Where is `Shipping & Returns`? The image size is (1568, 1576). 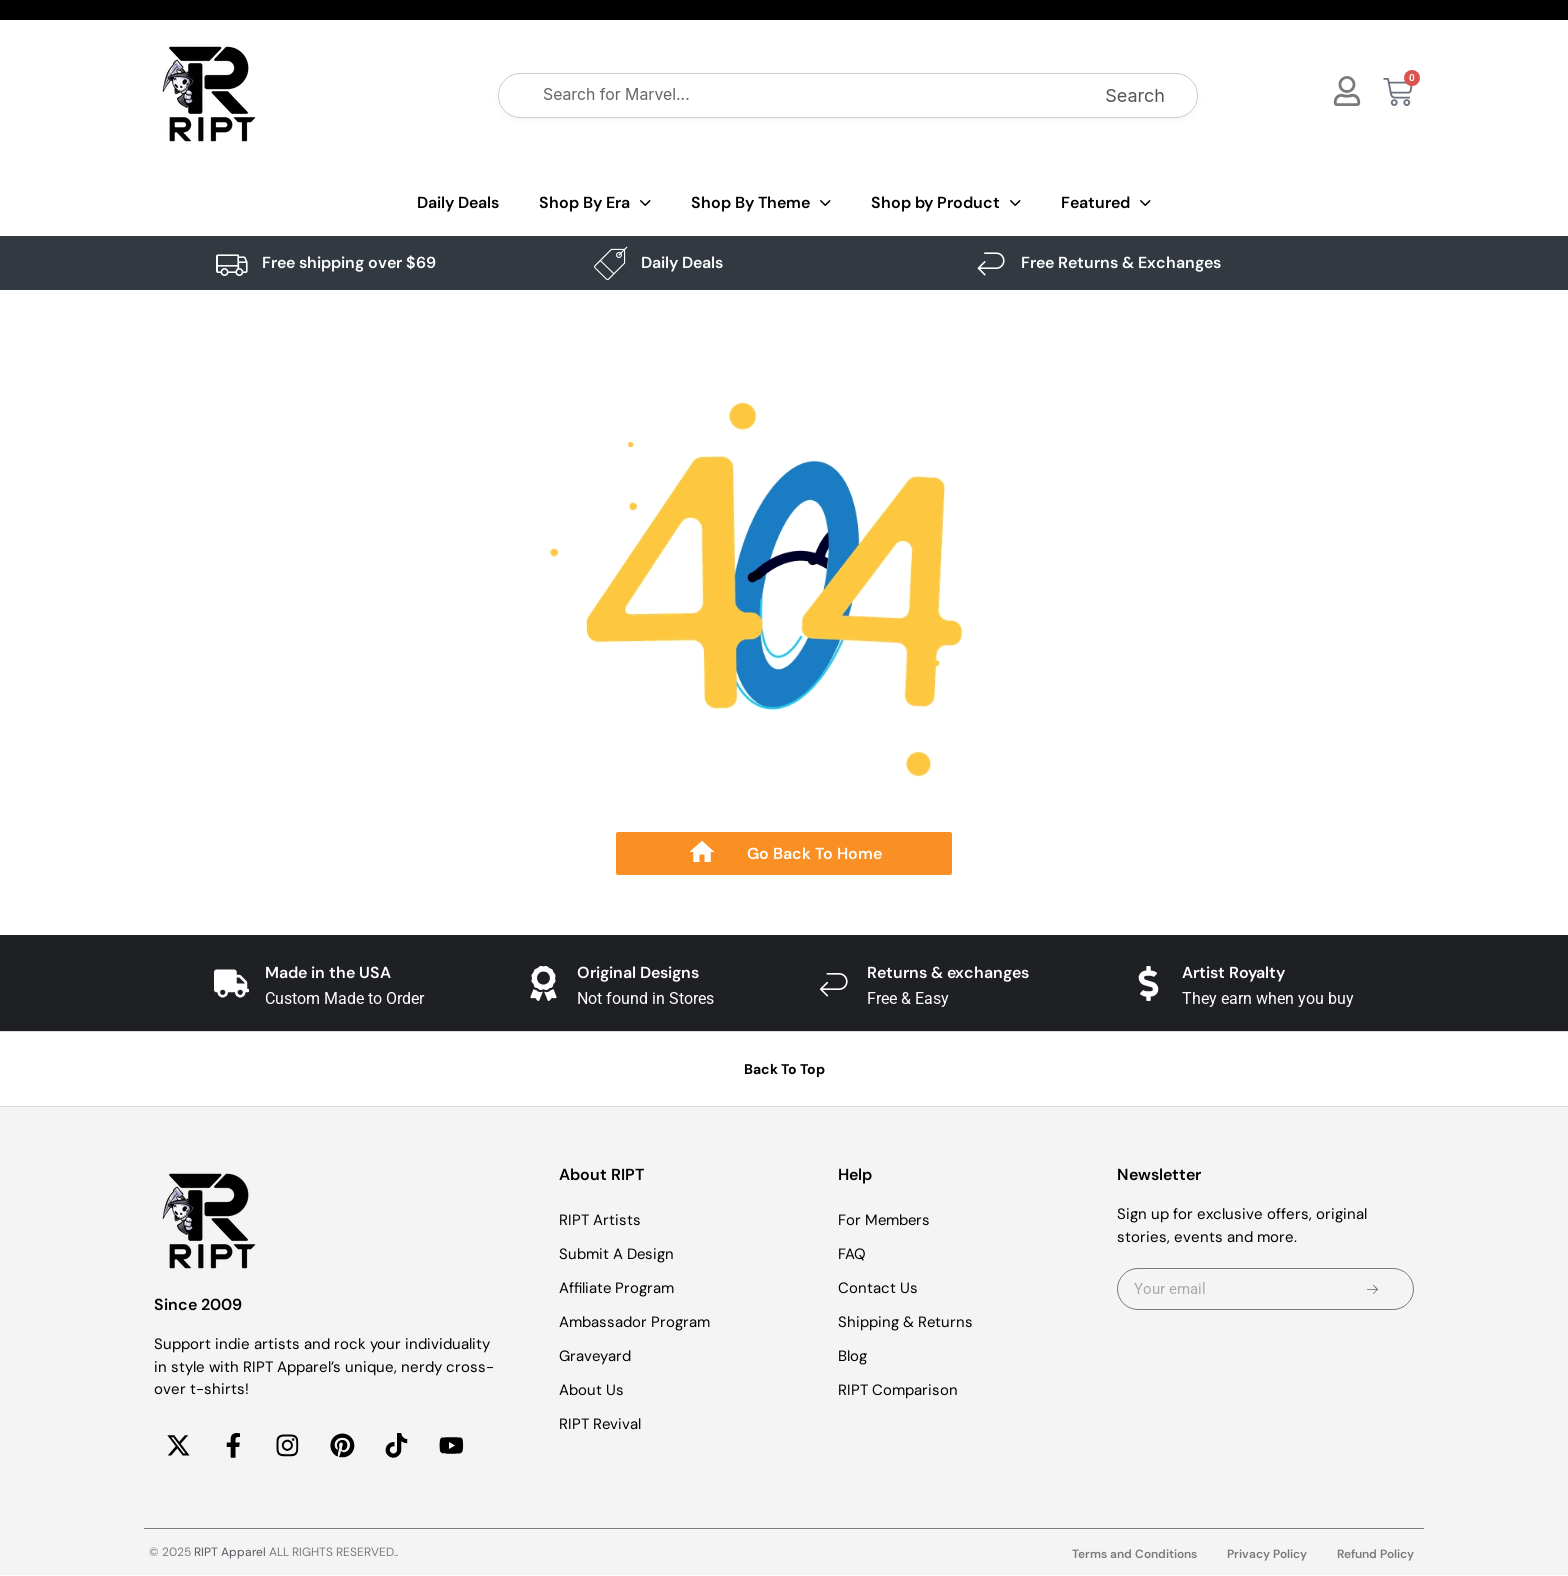
Shipping & Returns is located at coordinates (906, 1322).